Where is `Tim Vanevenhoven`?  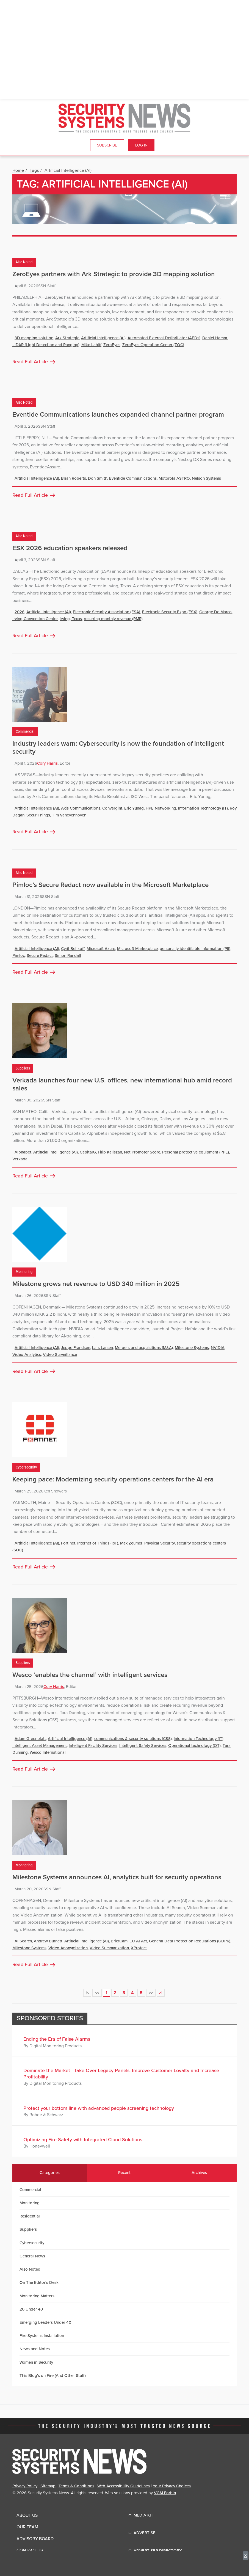 Tim Vanevenhoven is located at coordinates (69, 815).